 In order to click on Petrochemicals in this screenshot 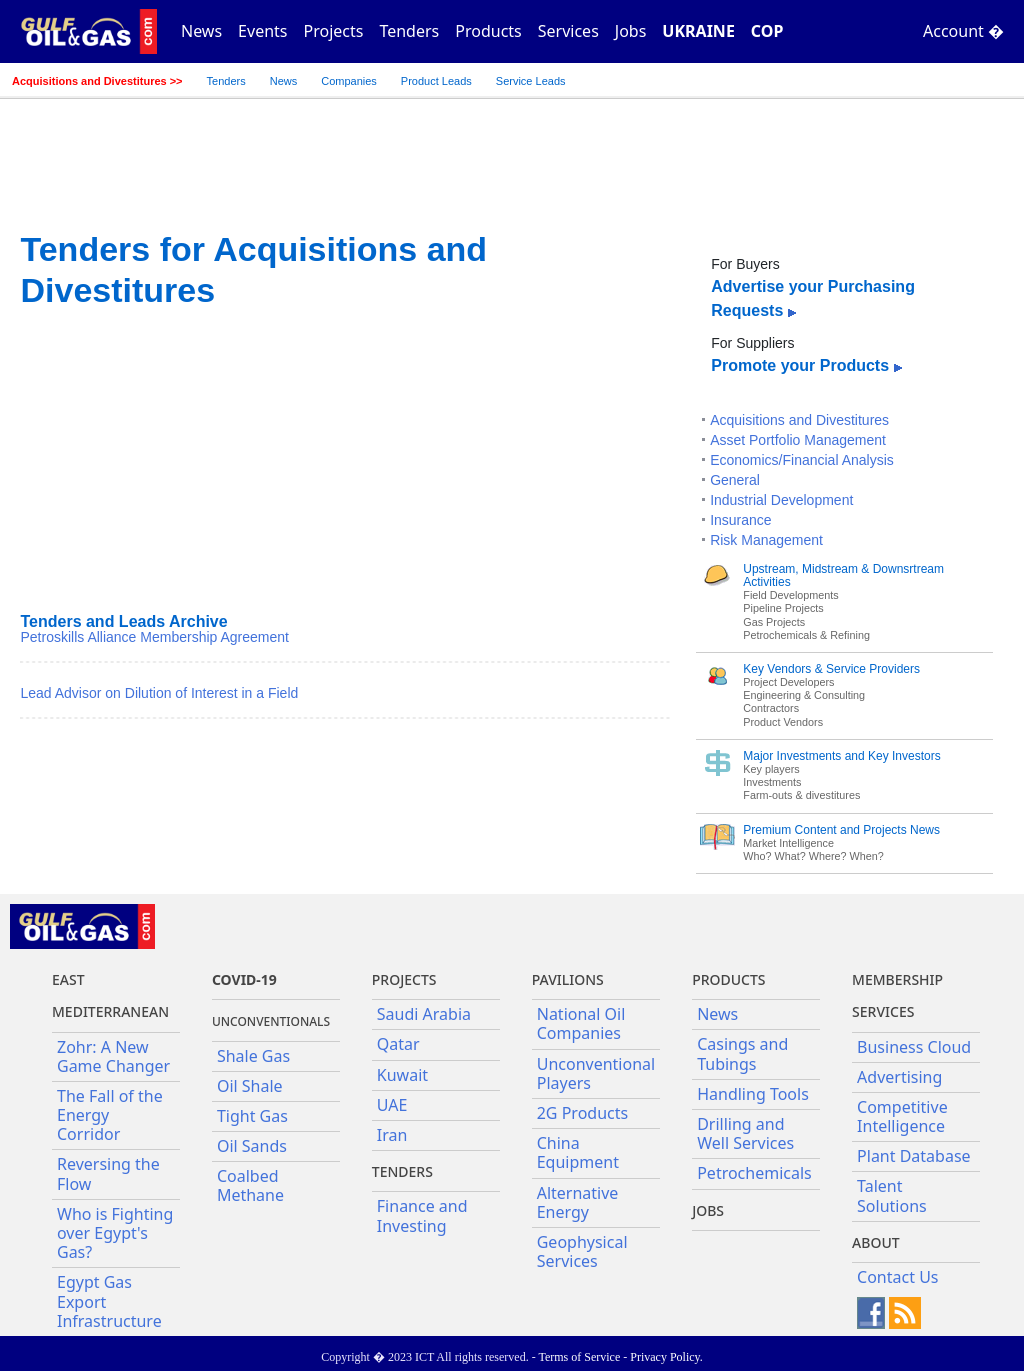, I will do `click(754, 1173)`.